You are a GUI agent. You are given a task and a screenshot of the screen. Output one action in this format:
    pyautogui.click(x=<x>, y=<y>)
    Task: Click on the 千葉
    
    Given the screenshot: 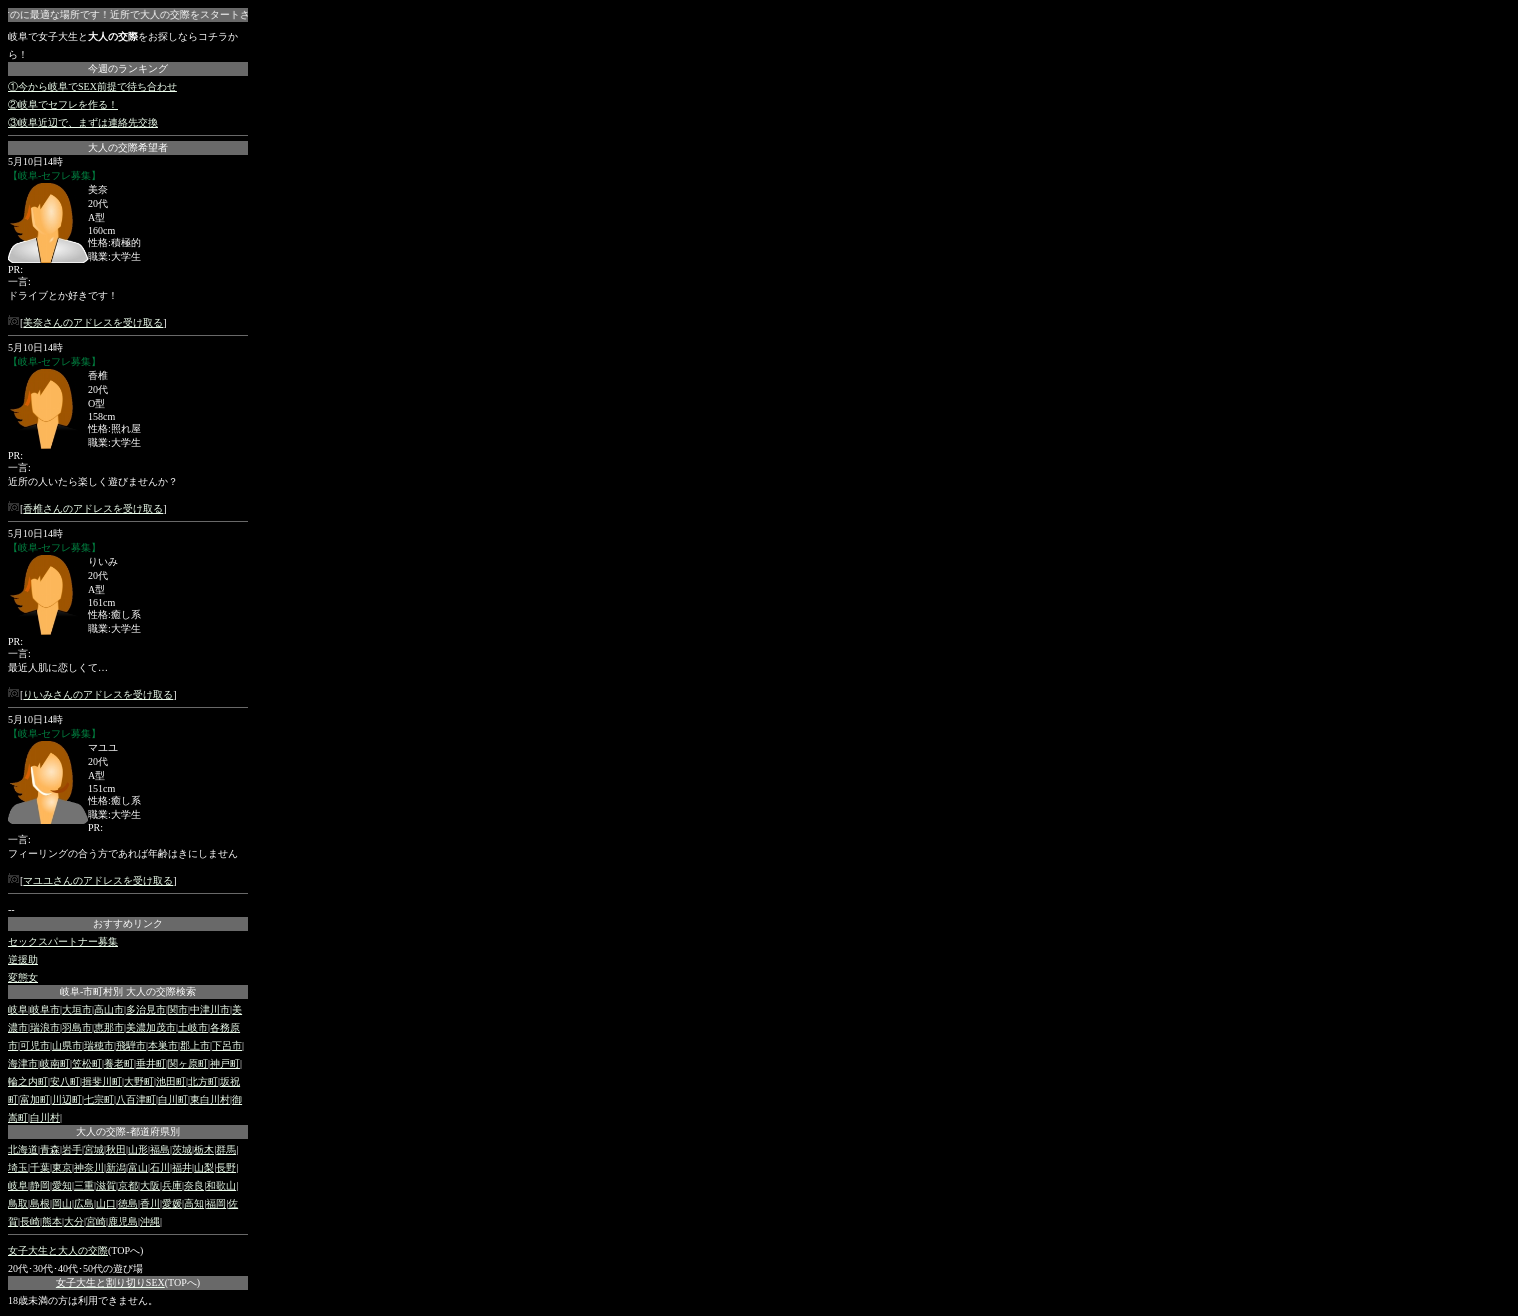 What is the action you would take?
    pyautogui.click(x=40, y=1167)
    